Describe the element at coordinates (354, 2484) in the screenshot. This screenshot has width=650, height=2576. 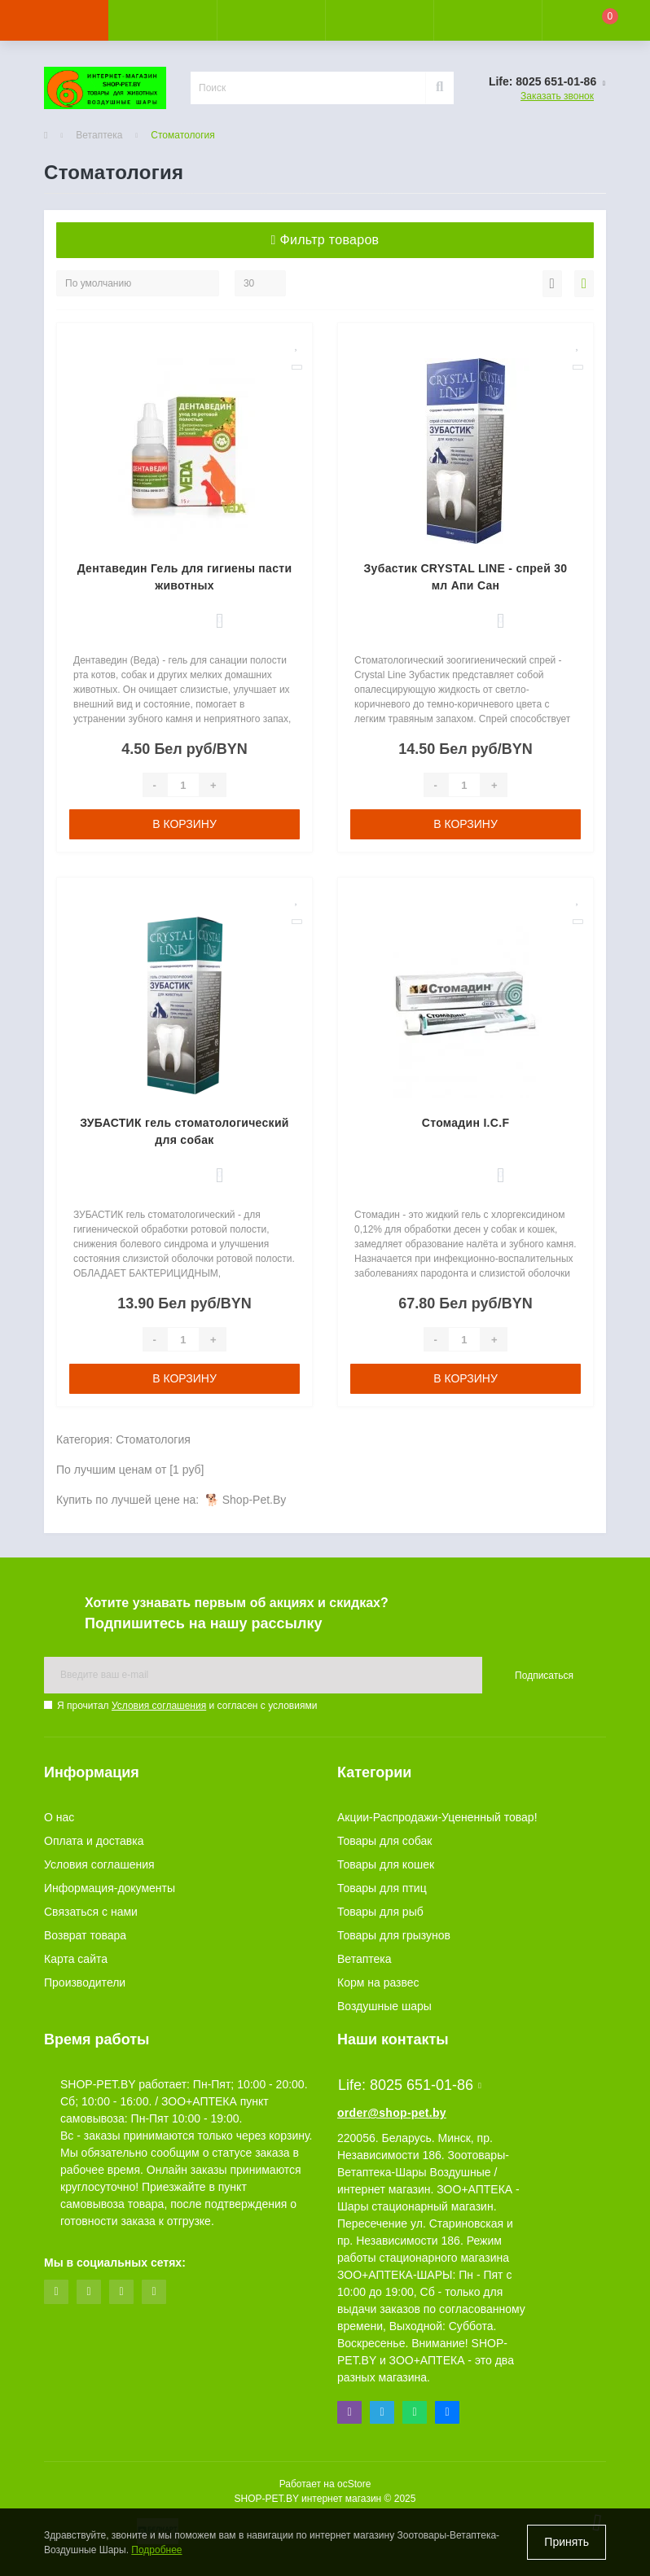
I see `ocStore` at that location.